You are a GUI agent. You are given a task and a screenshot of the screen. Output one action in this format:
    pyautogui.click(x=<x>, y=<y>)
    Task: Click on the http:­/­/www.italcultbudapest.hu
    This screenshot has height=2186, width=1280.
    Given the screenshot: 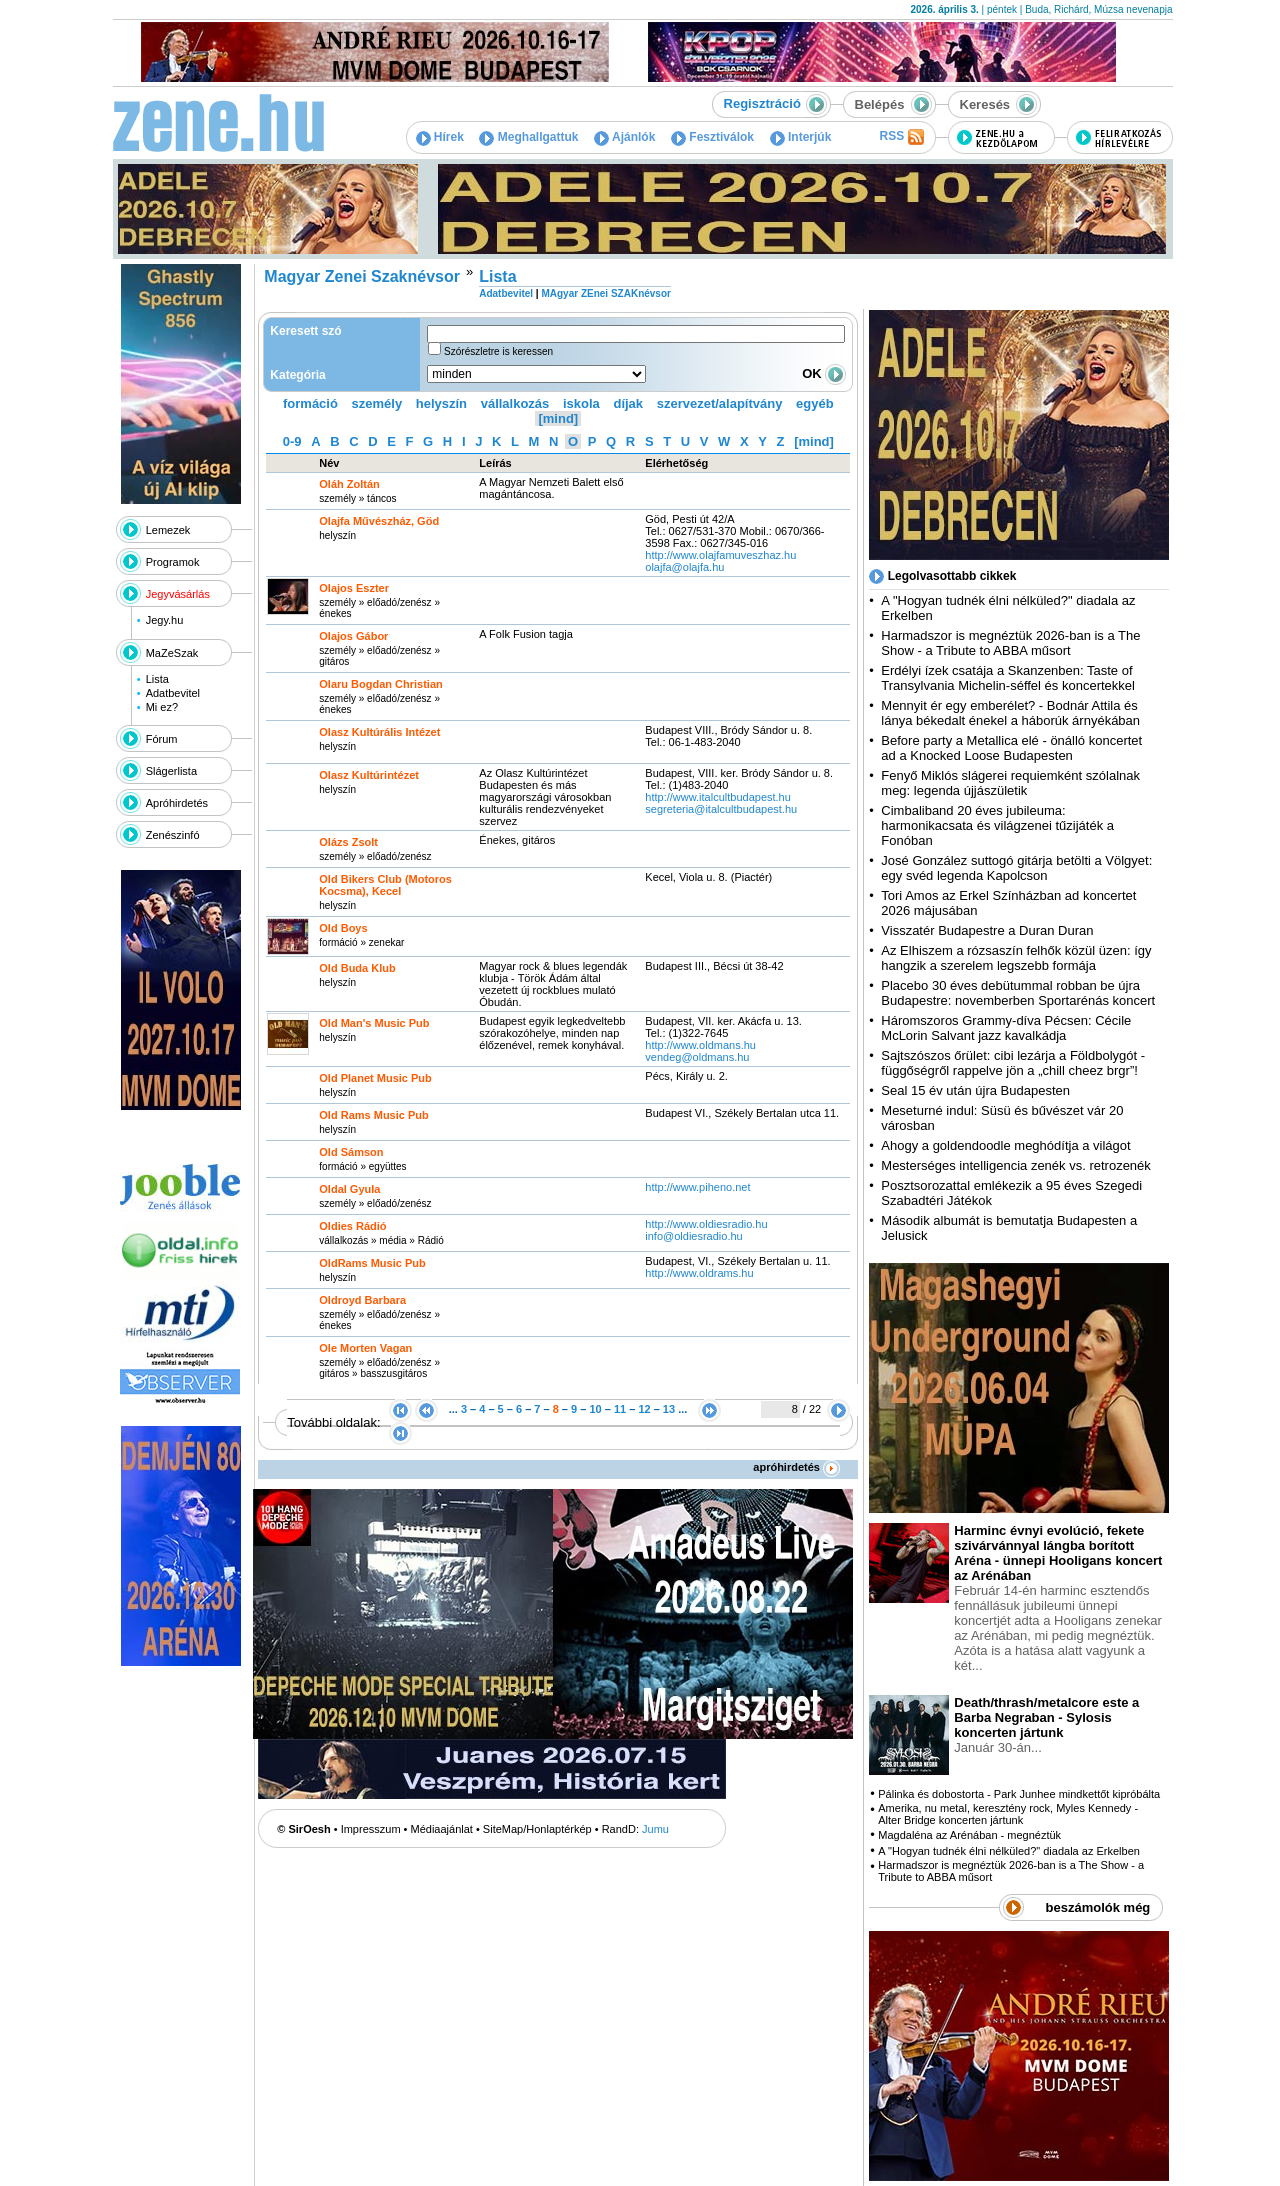 What is the action you would take?
    pyautogui.click(x=718, y=797)
    